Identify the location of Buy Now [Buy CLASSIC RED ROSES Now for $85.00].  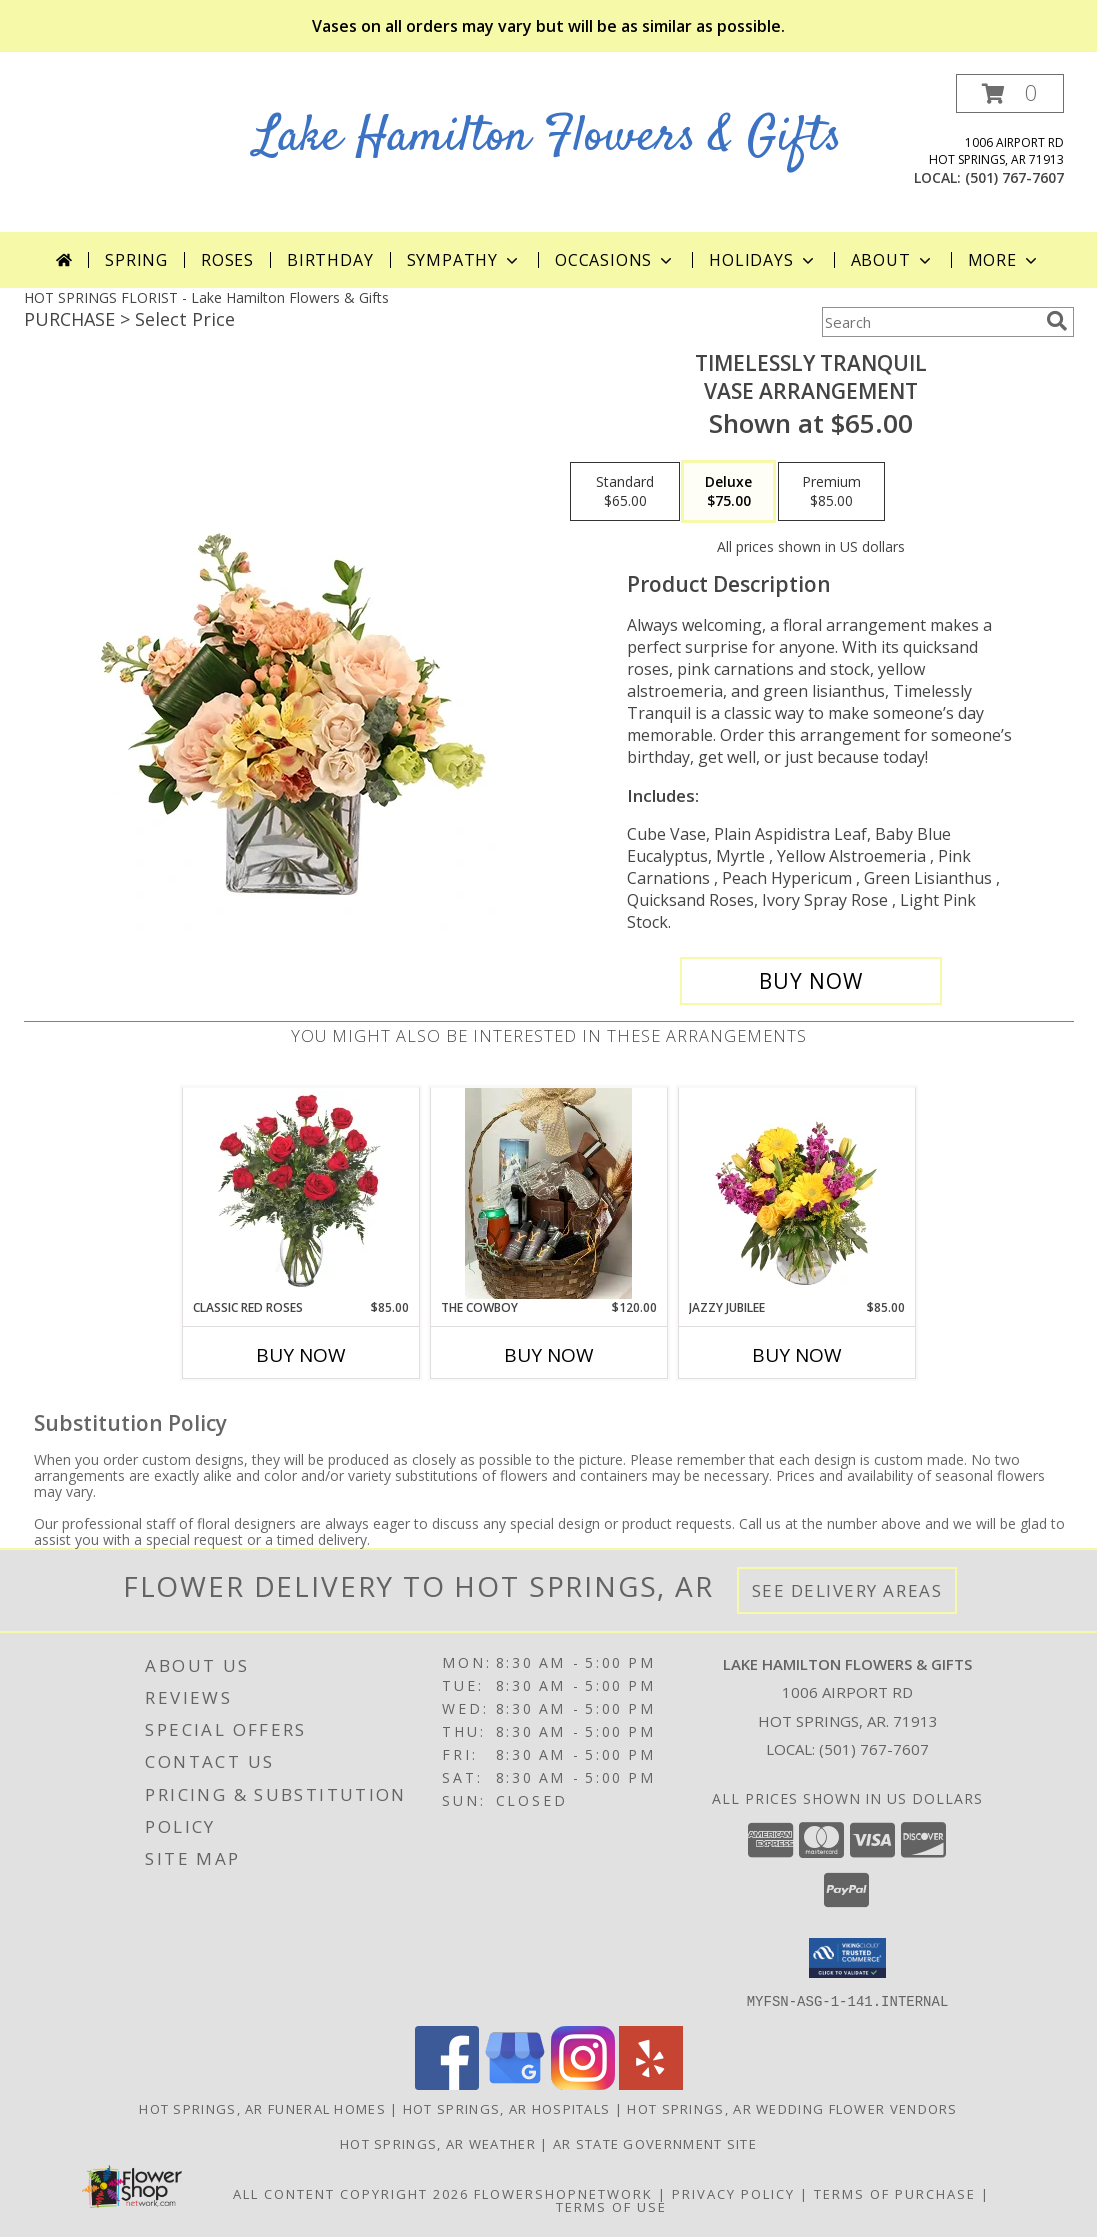
(301, 1355).